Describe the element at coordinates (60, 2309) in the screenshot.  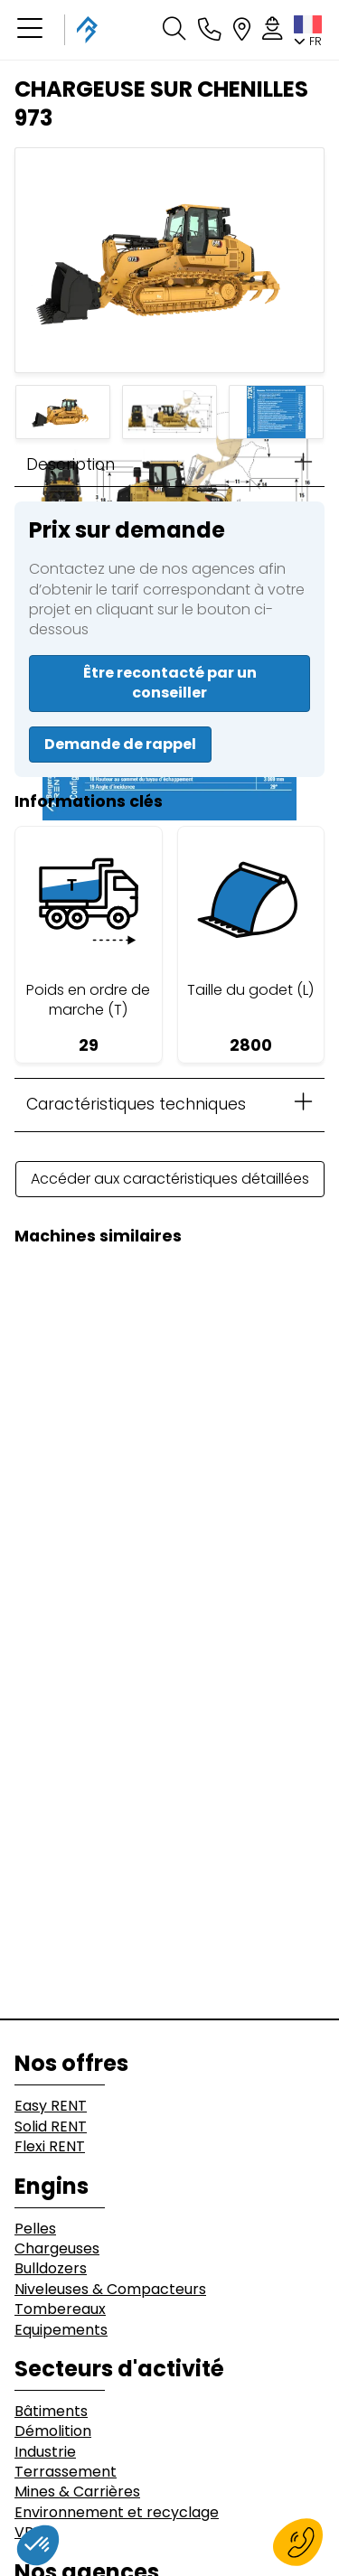
I see `Tombereaux` at that location.